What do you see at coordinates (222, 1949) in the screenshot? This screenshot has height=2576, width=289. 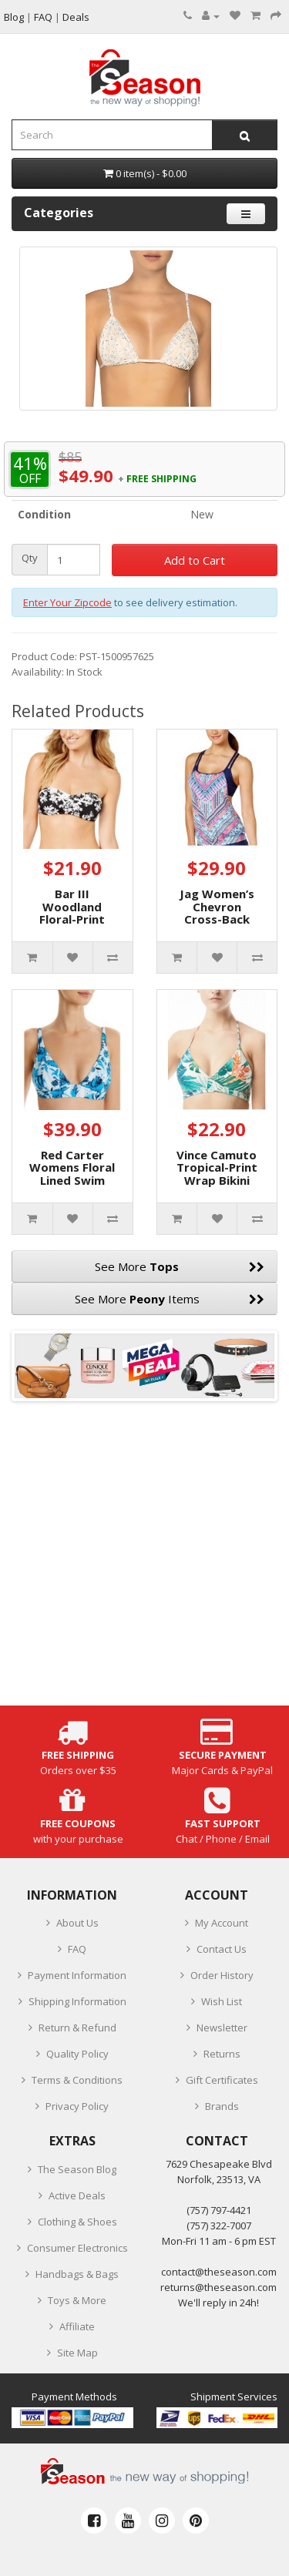 I see `Contact Us` at bounding box center [222, 1949].